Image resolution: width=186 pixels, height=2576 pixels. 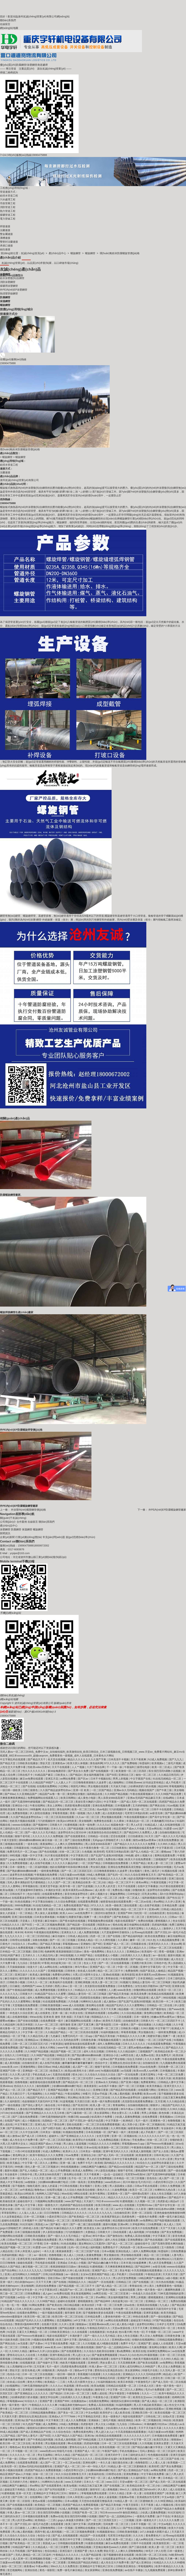 I want to click on 无码国产精品高潮久久99, so click(x=58, y=2270).